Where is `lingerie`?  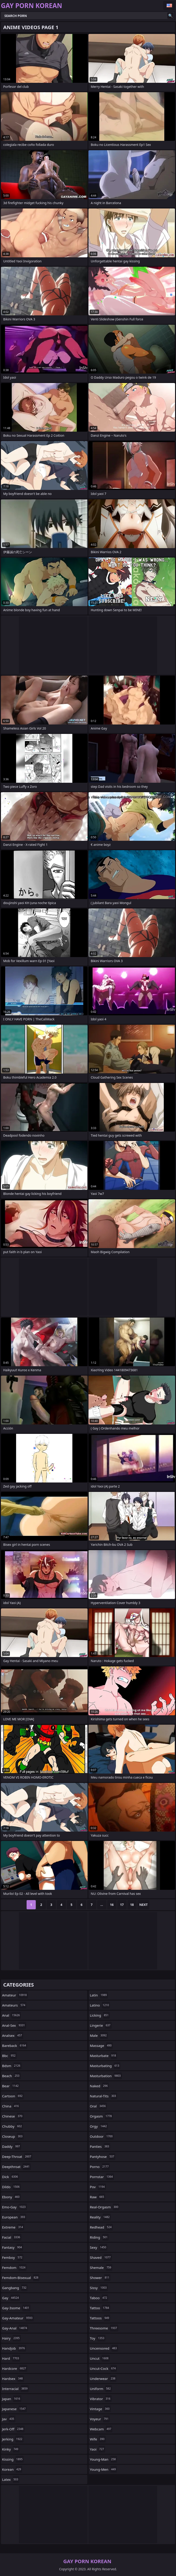 lingerie is located at coordinates (101, 2025).